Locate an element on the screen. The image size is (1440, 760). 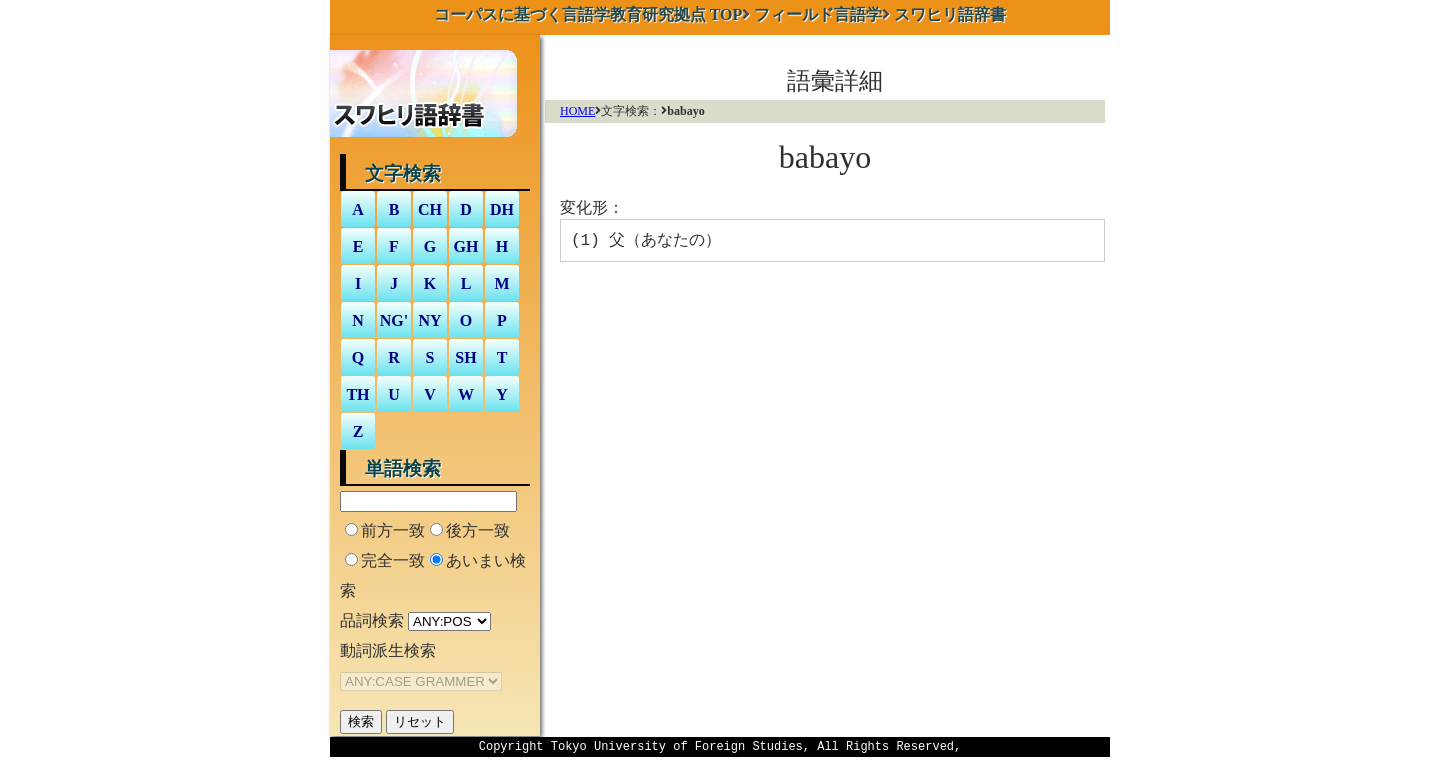
フィールド言語学 is located at coordinates (818, 14).